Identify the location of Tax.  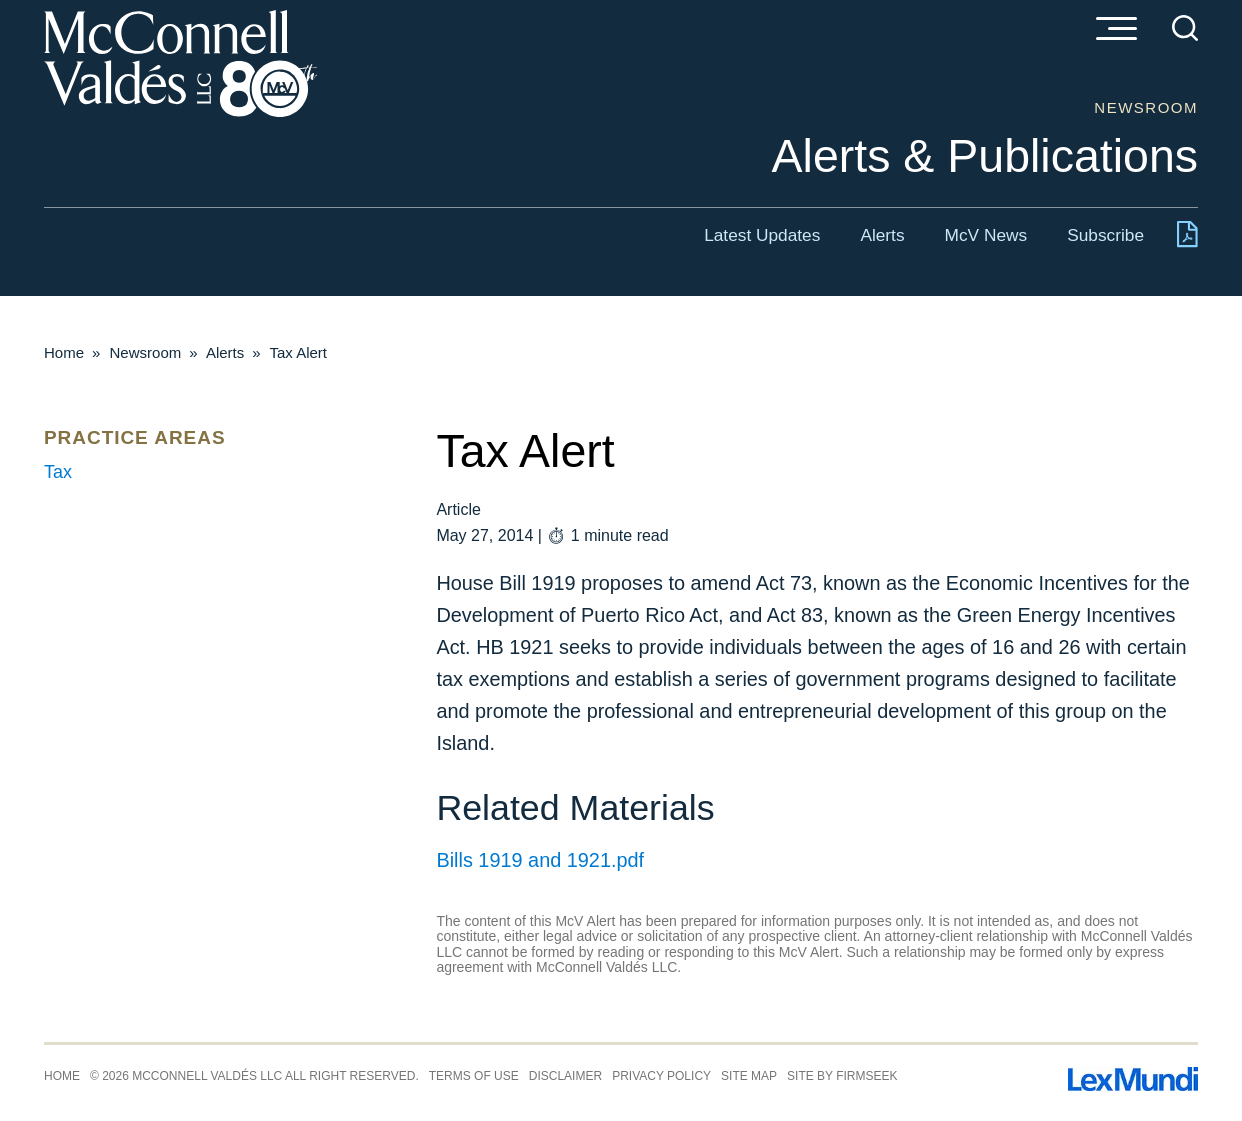
(58, 472).